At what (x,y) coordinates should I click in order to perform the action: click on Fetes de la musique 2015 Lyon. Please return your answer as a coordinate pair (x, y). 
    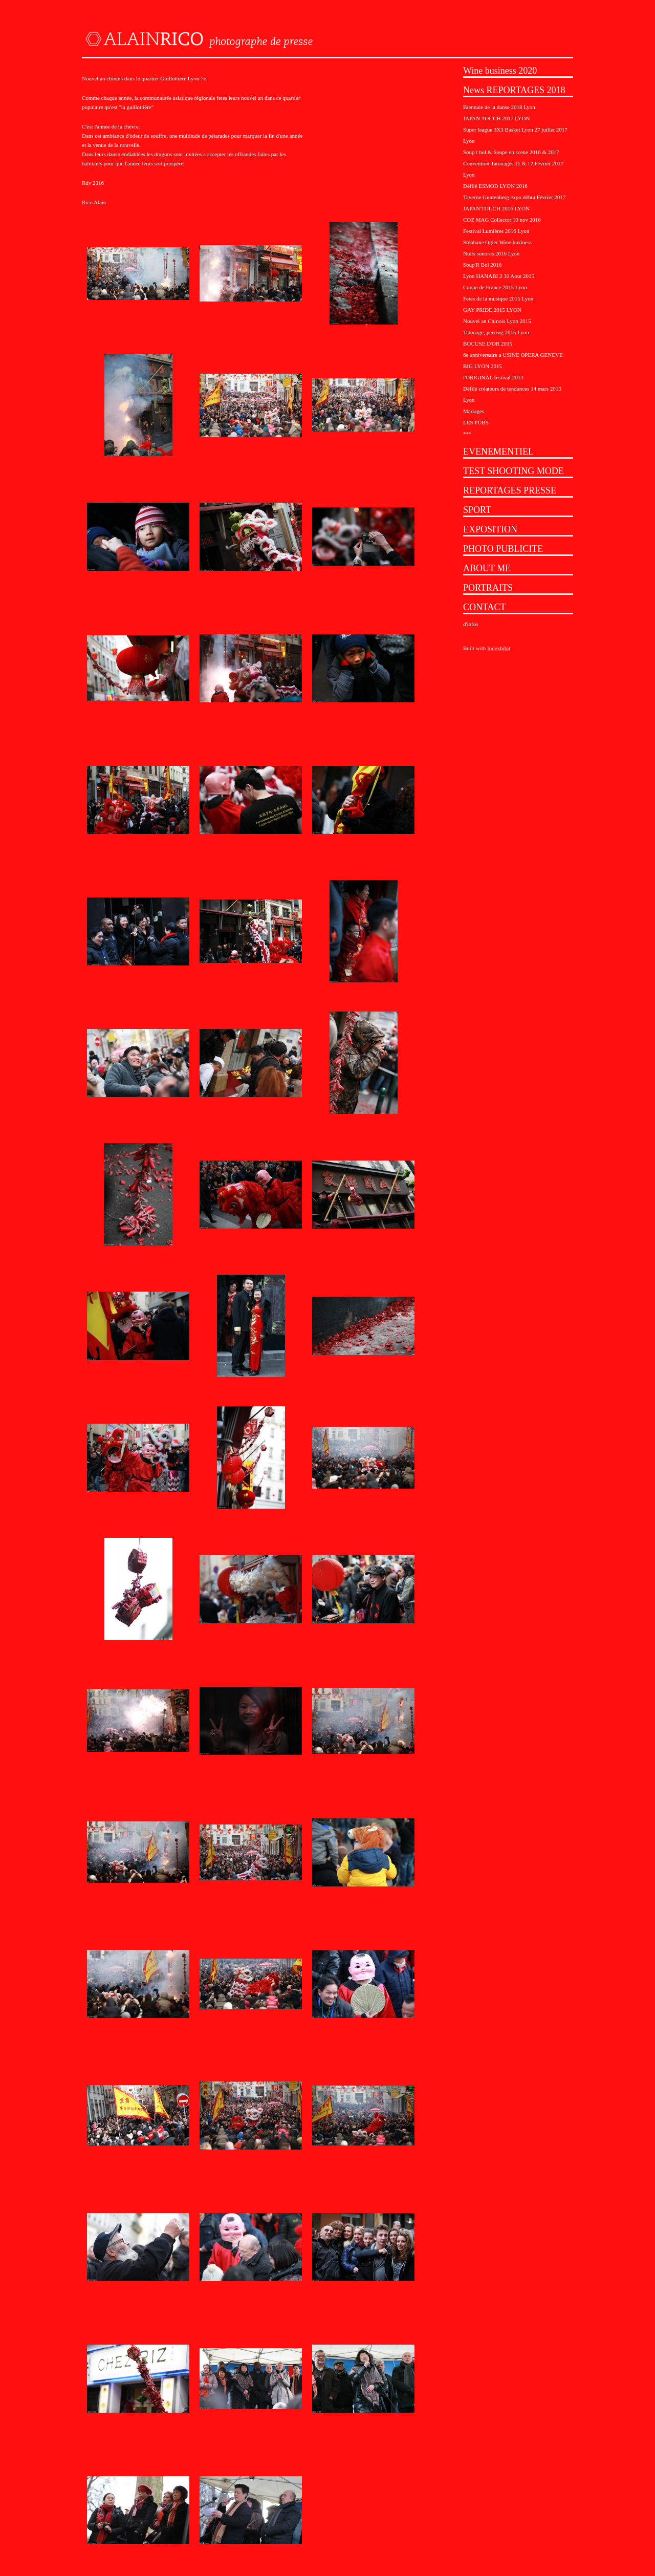
    Looking at the image, I should click on (498, 298).